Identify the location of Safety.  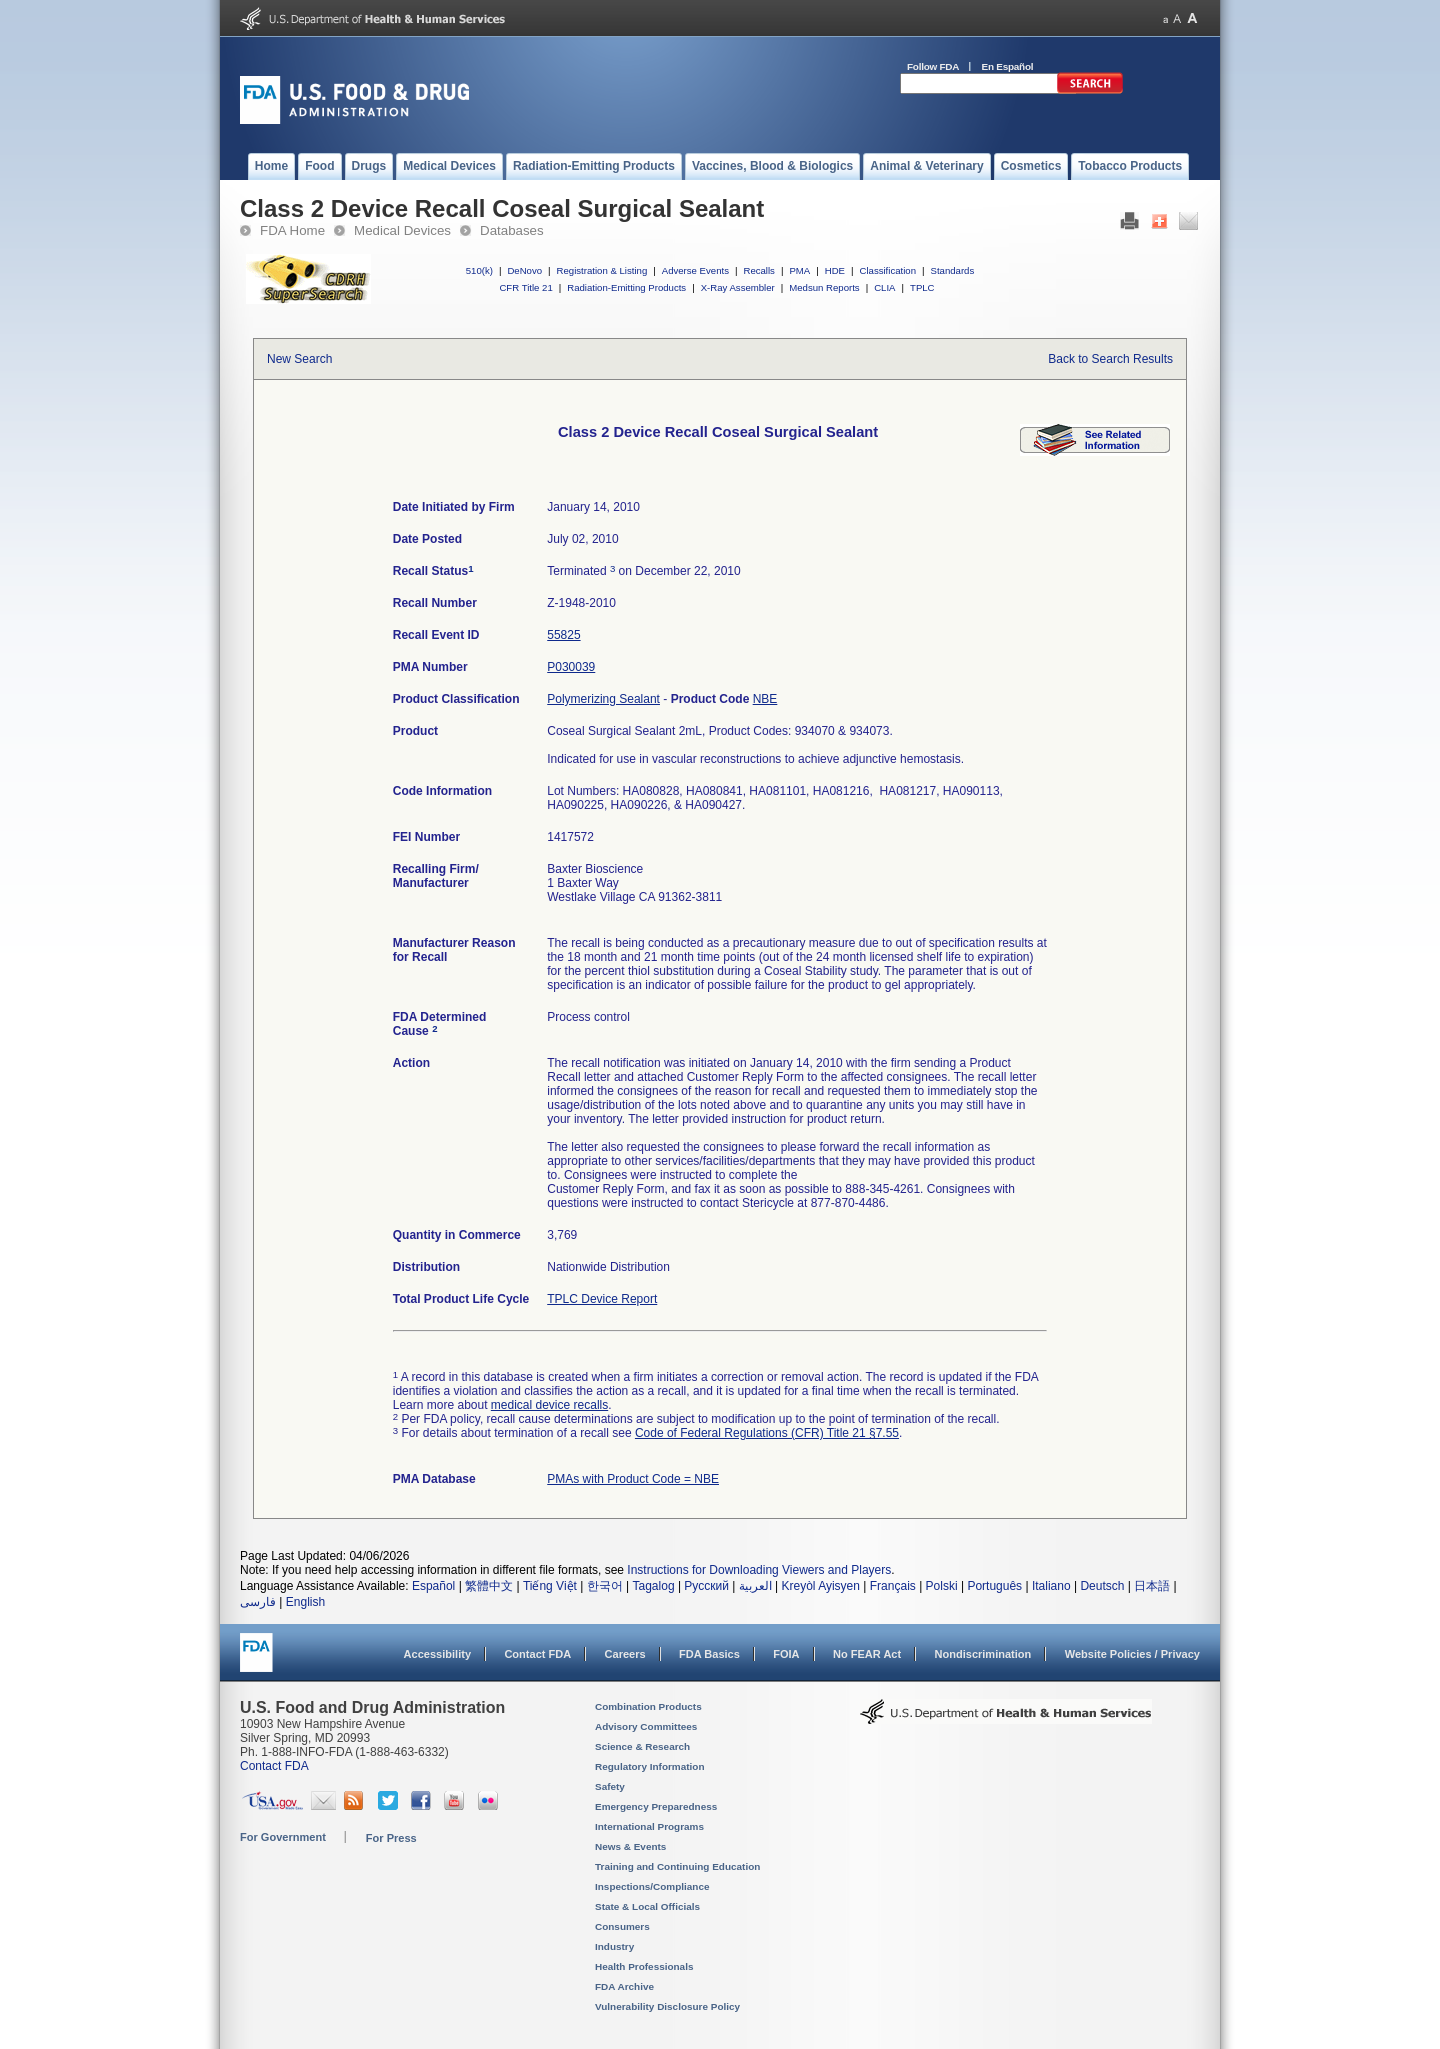
(610, 1786).